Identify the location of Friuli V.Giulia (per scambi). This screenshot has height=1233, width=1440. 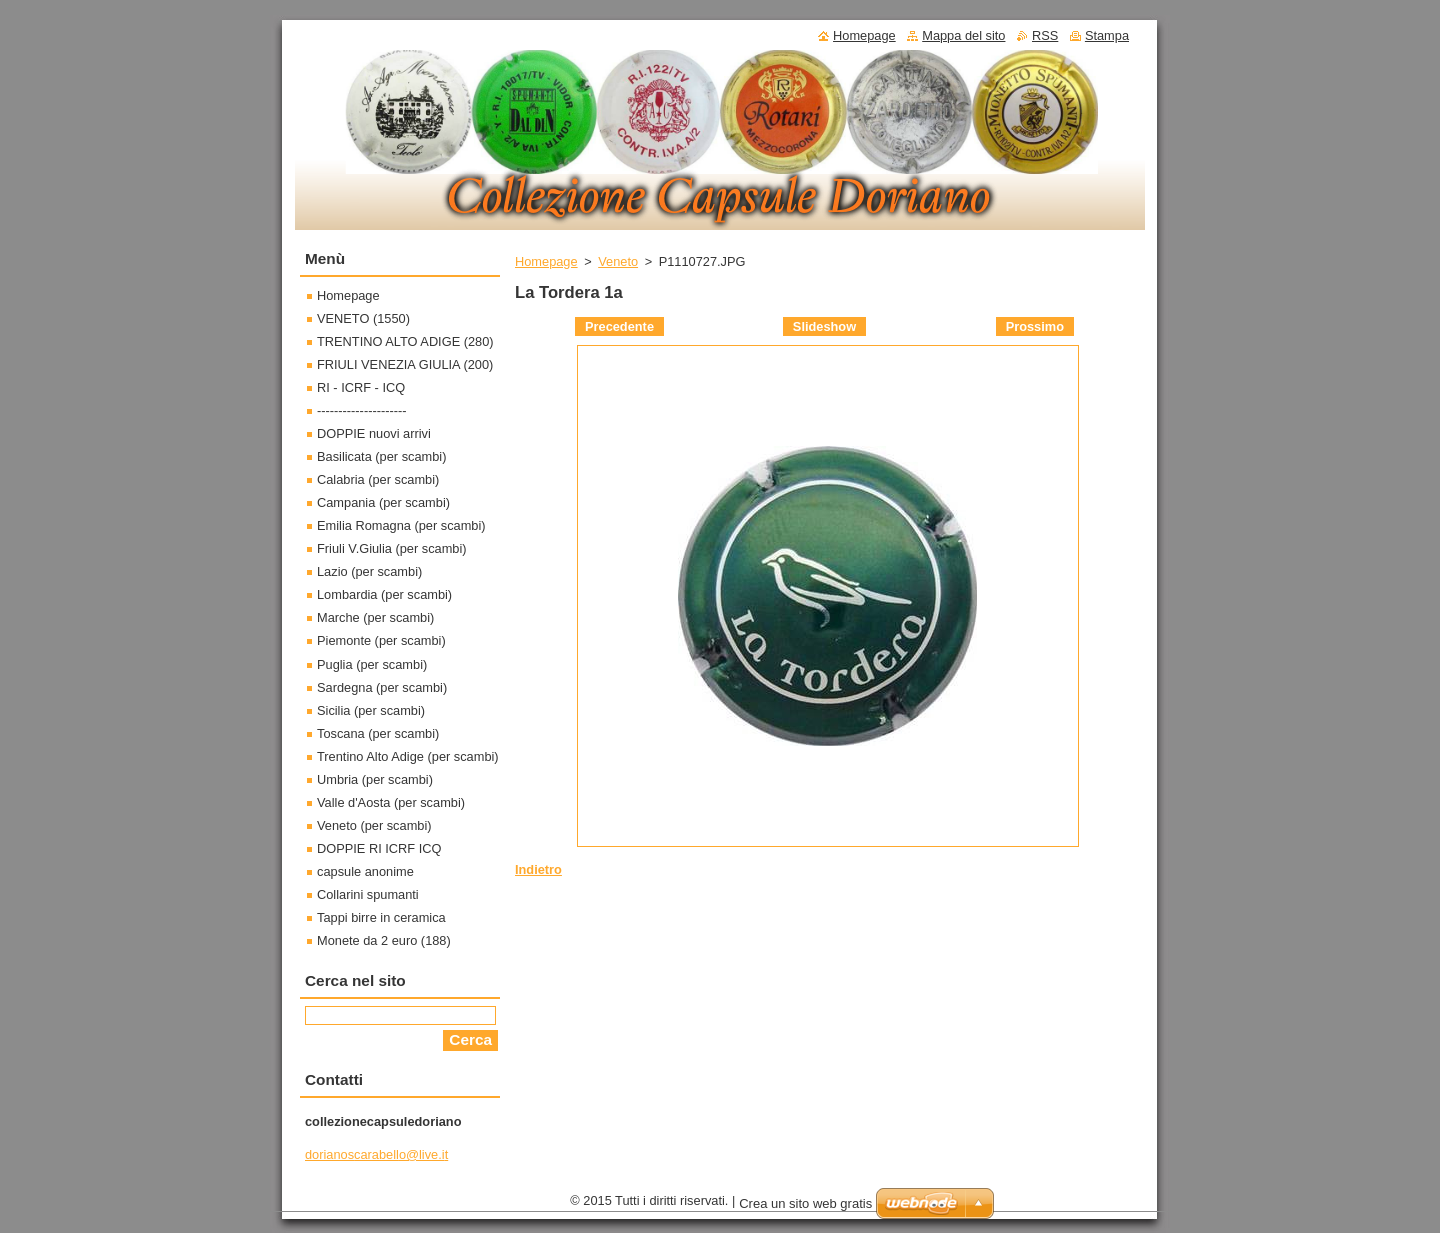
(392, 548).